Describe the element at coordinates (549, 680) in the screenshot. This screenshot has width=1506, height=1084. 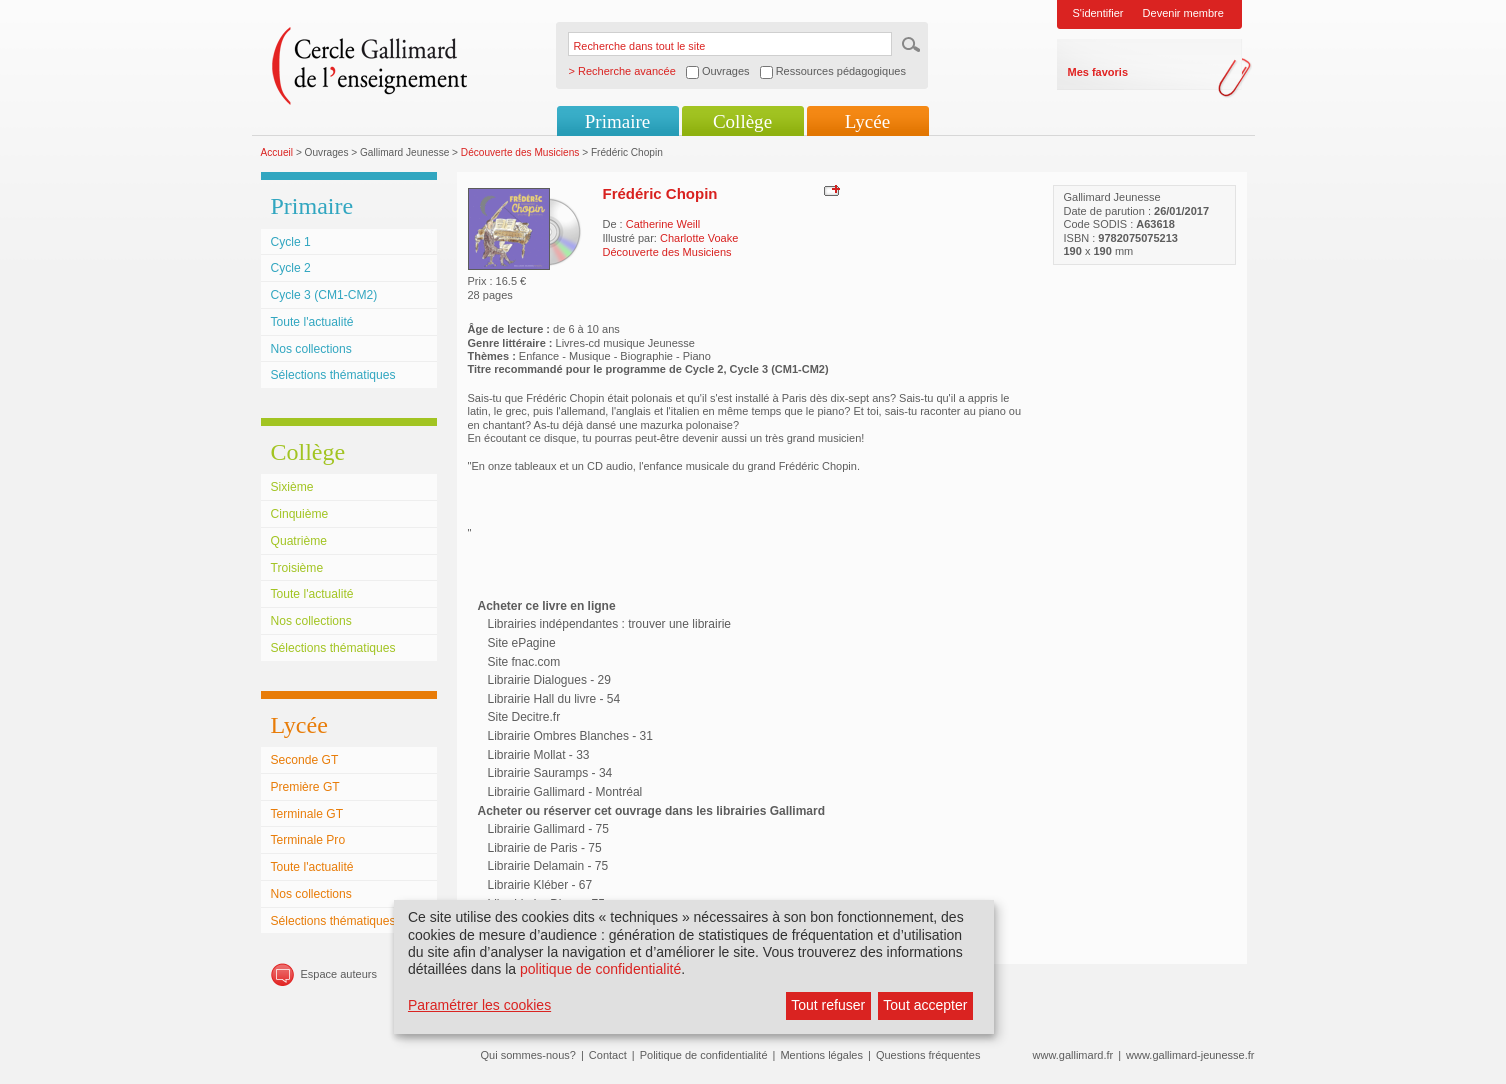
I see `Librairie Dialogues - 29` at that location.